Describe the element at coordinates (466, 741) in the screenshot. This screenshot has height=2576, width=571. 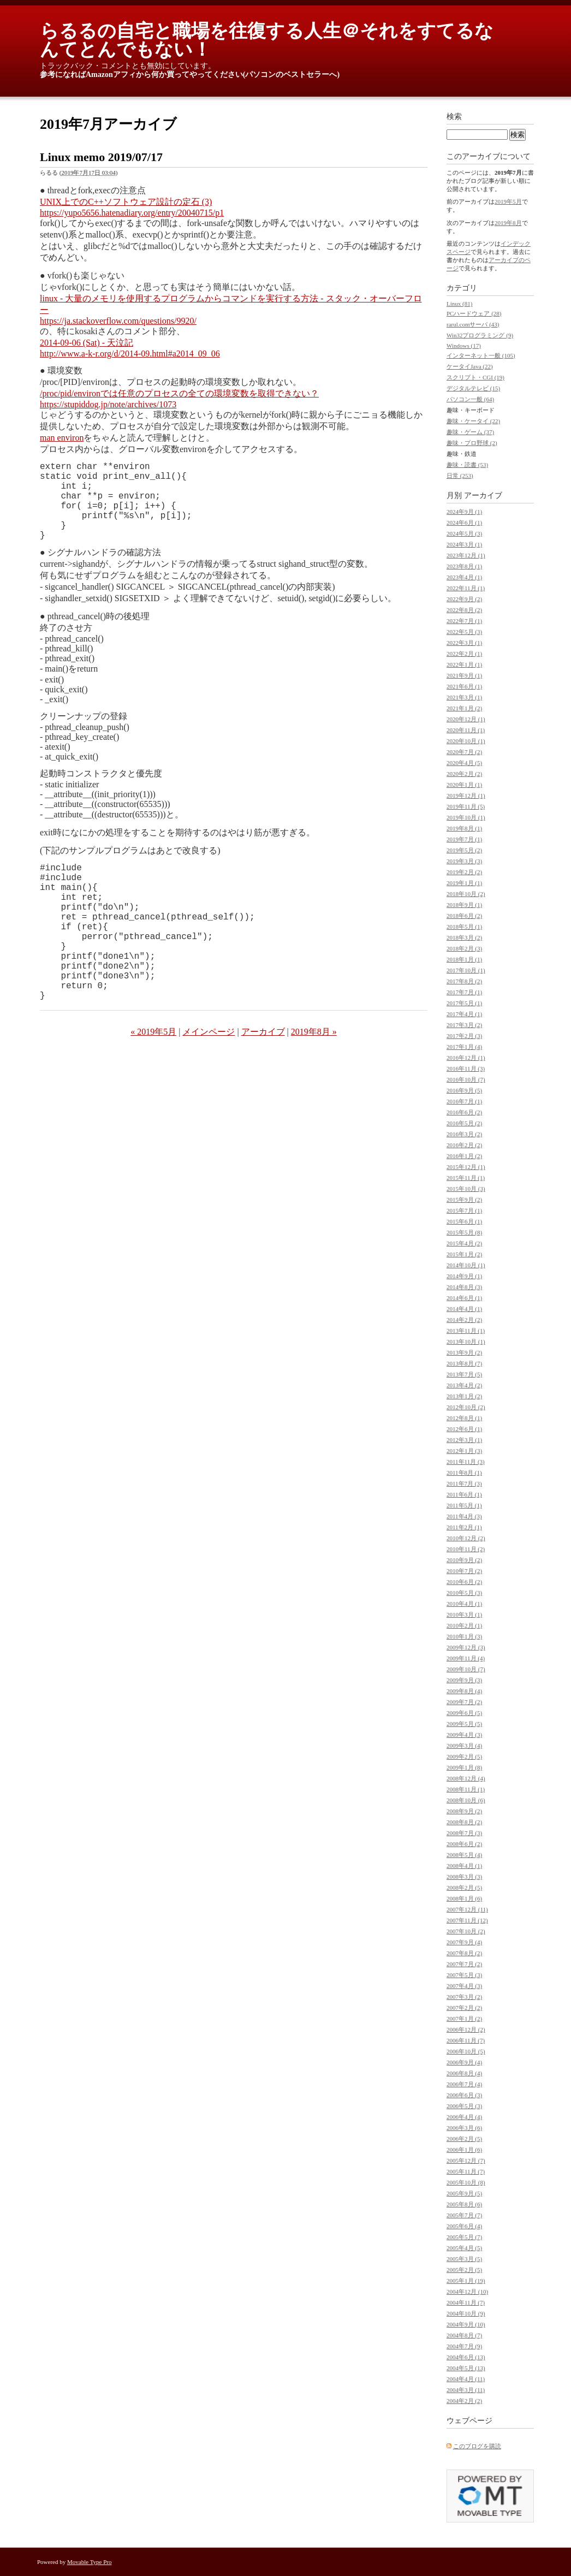
I see `2020年10月 (1)` at that location.